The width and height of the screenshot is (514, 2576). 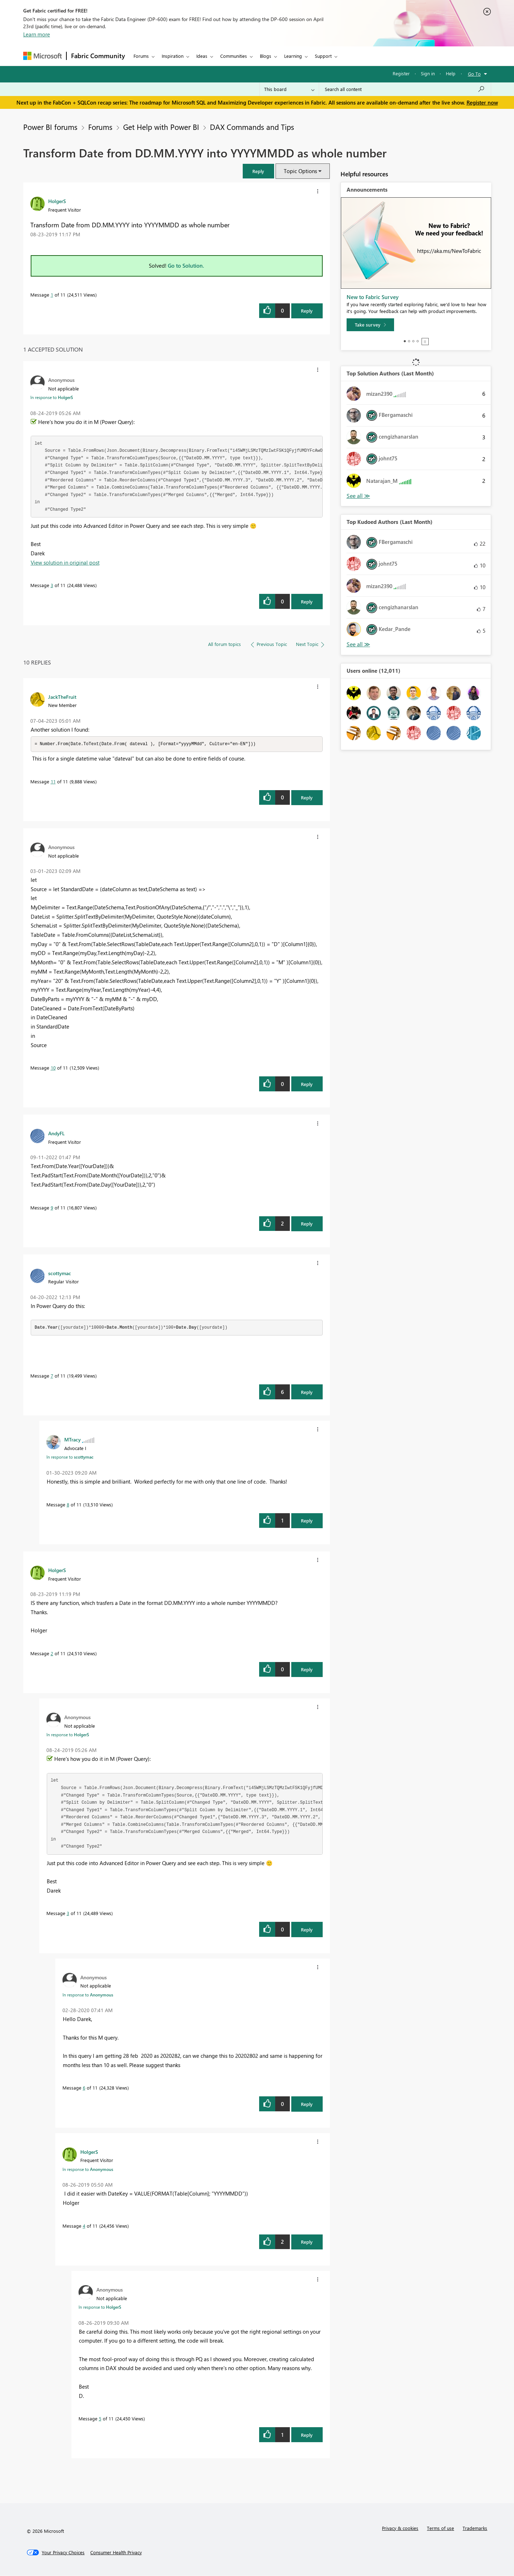 I want to click on Go to Solution., so click(x=186, y=265).